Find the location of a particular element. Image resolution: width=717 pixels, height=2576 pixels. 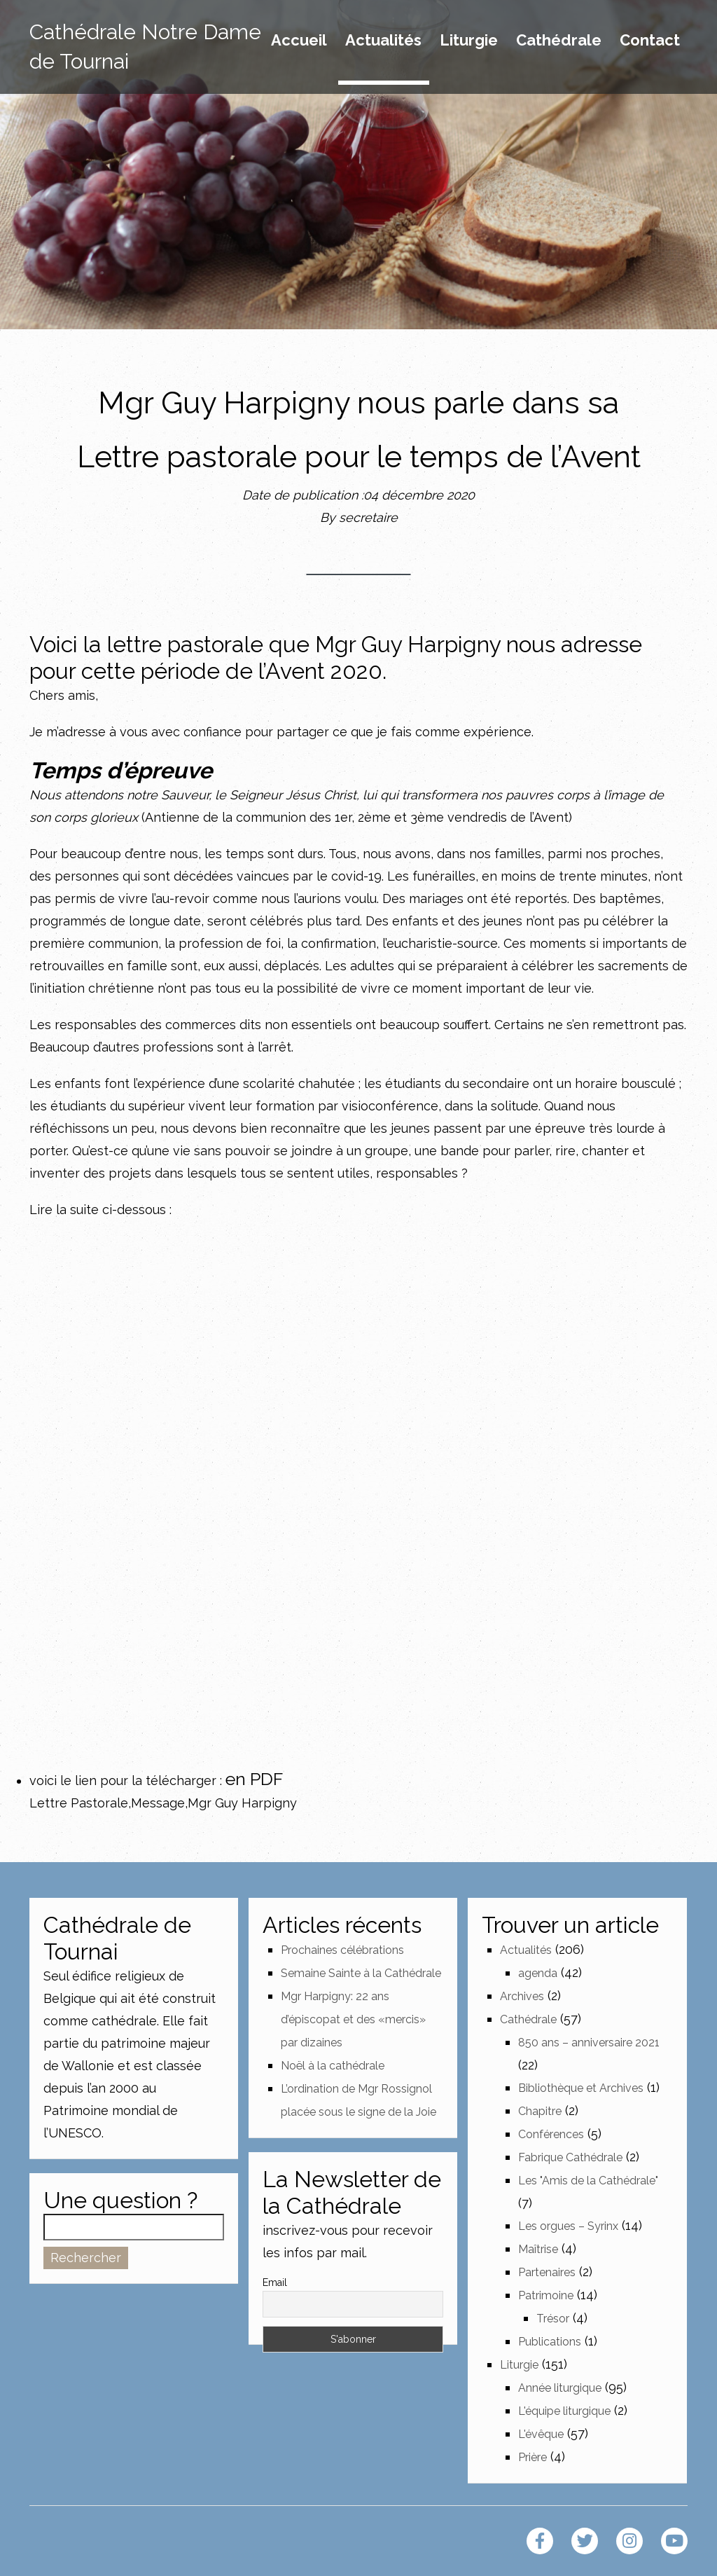

Publications is located at coordinates (549, 2341).